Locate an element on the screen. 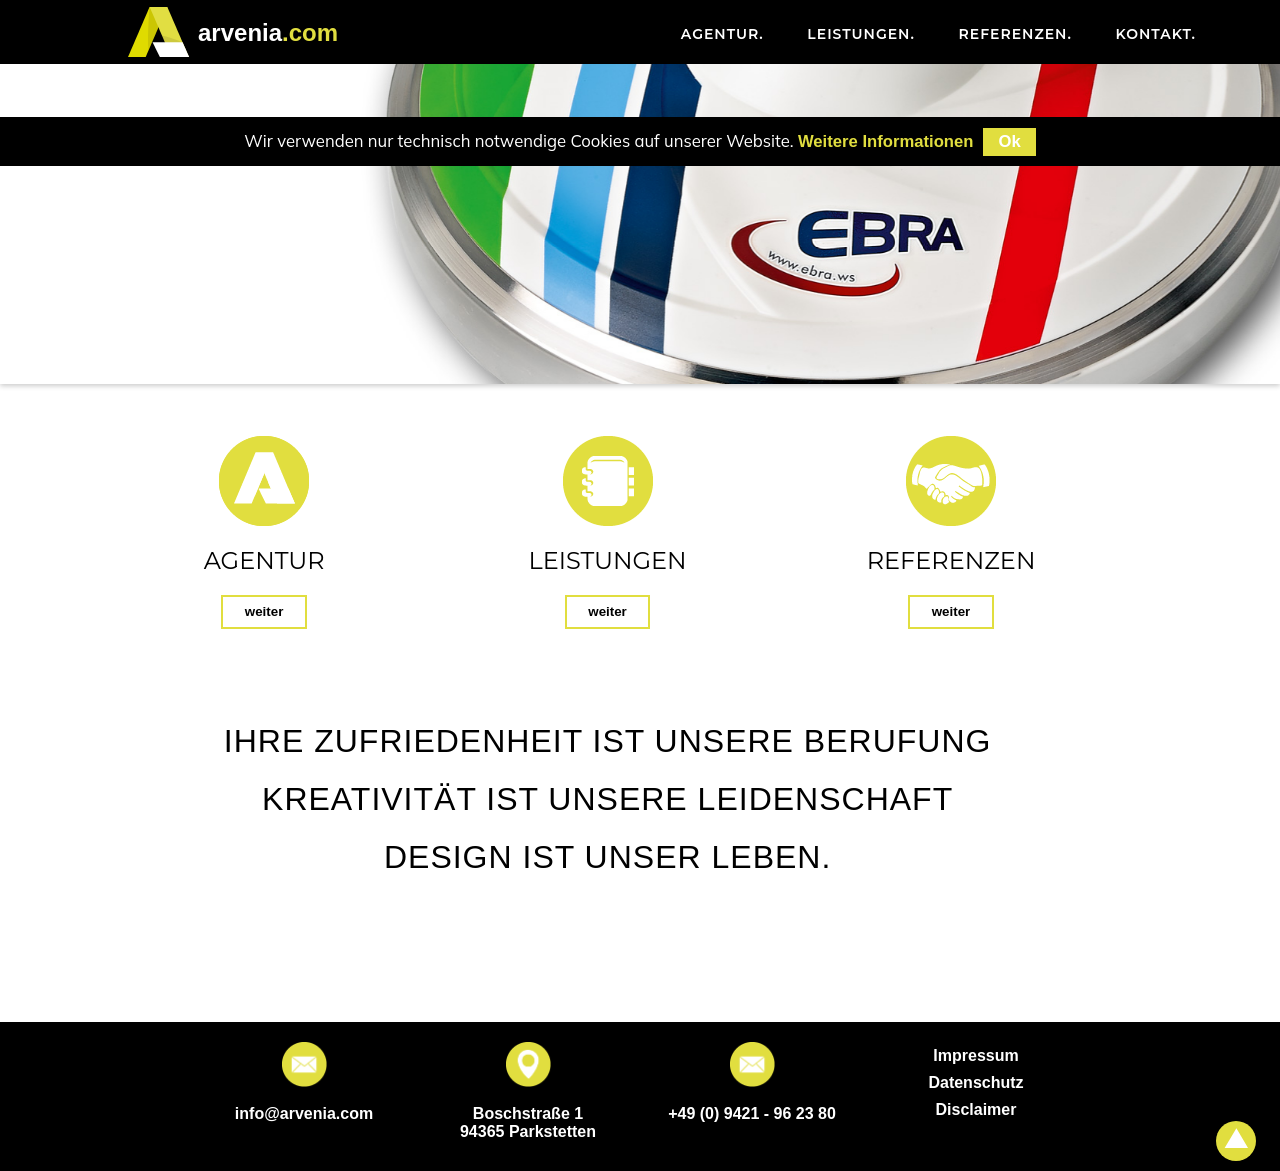 This screenshot has height=1171, width=1280. Agentur [menuitem] is located at coordinates (722, 34).